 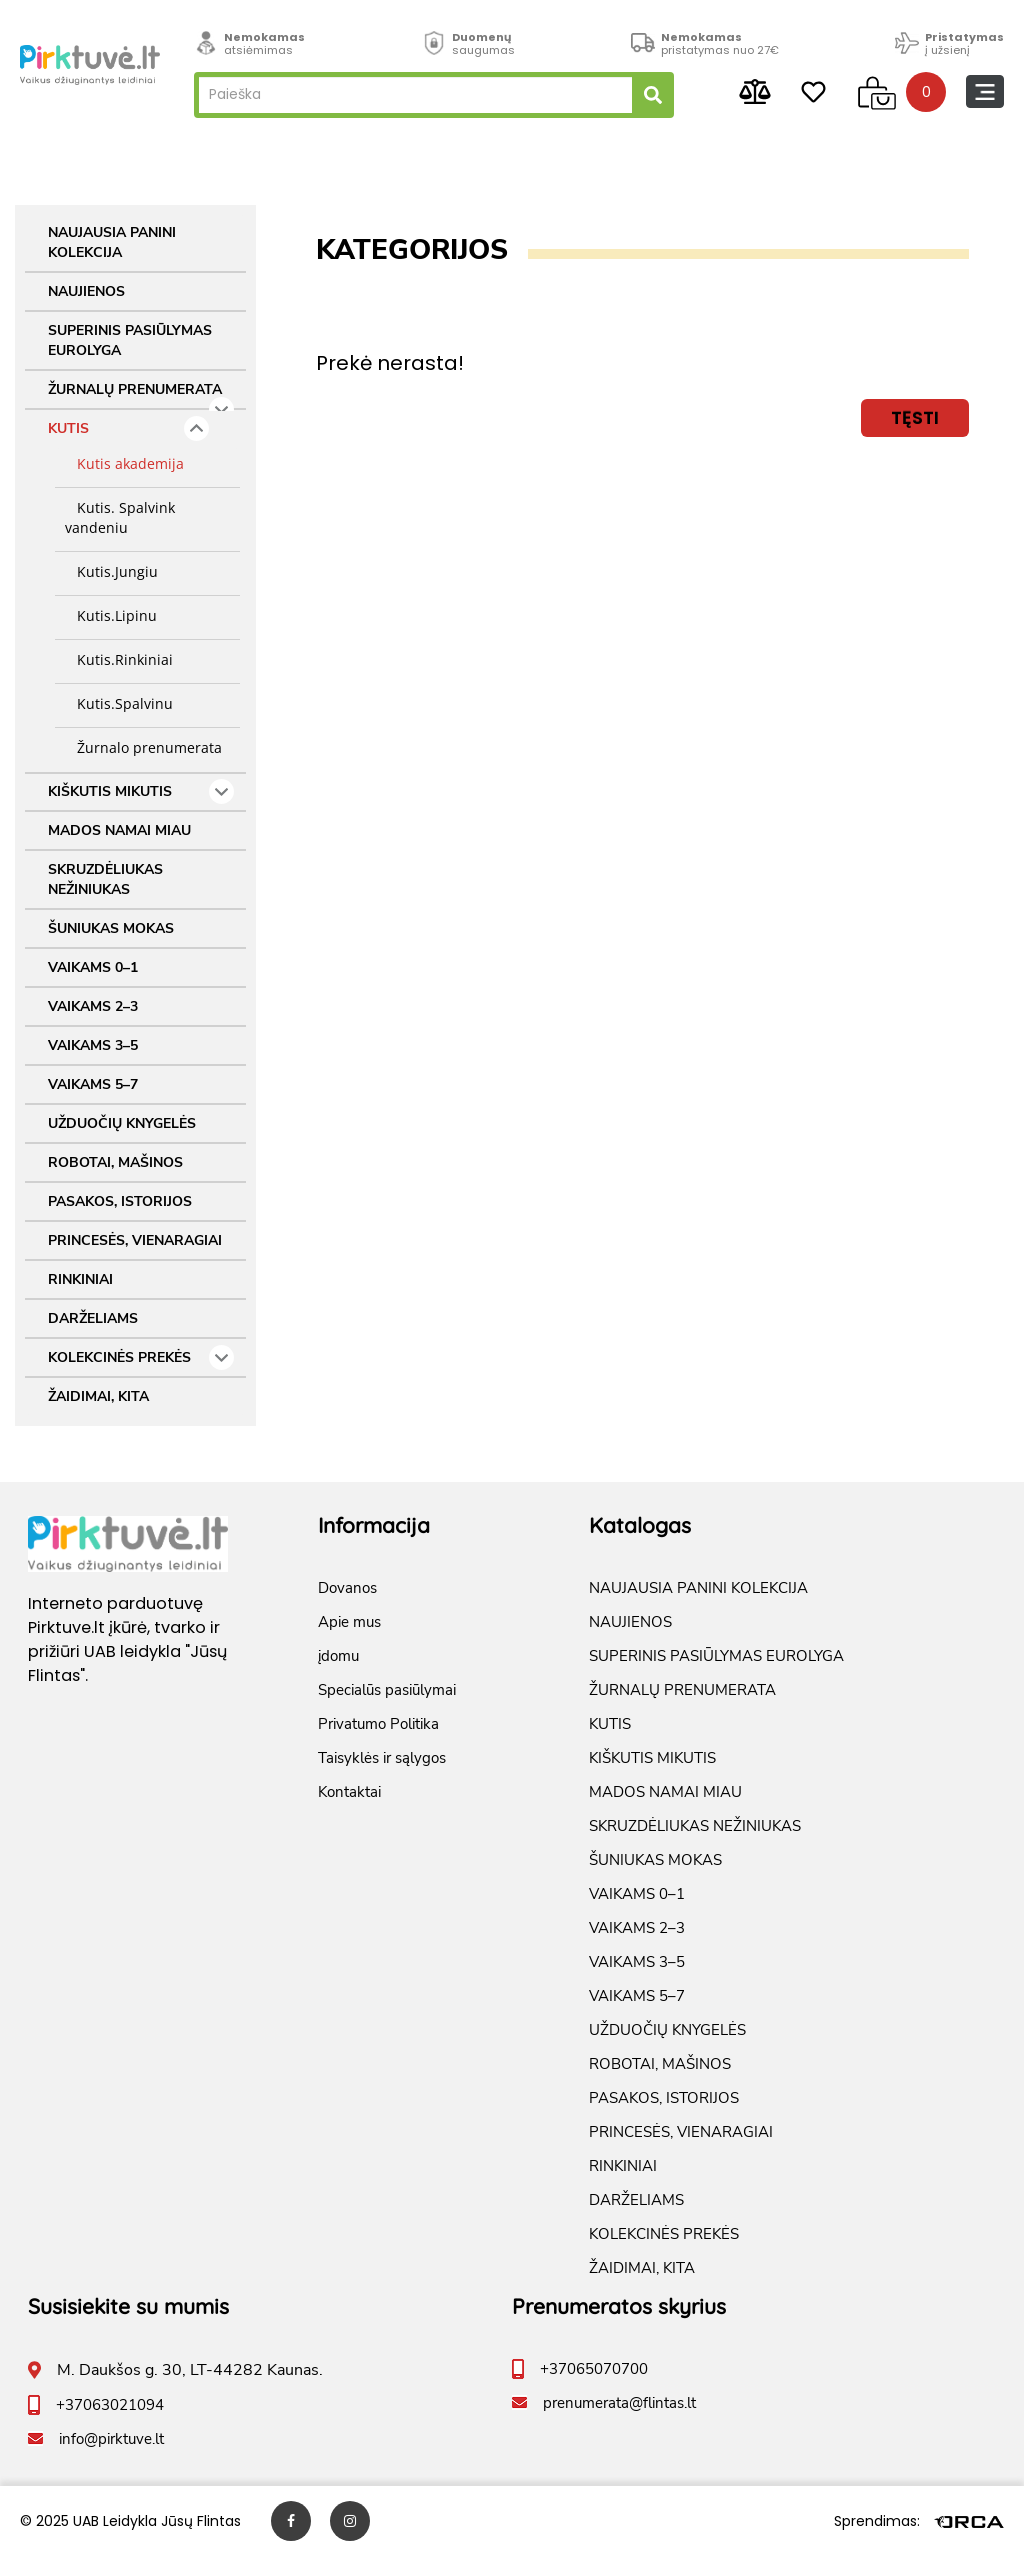 What do you see at coordinates (347, 1588) in the screenshot?
I see `Dovanos` at bounding box center [347, 1588].